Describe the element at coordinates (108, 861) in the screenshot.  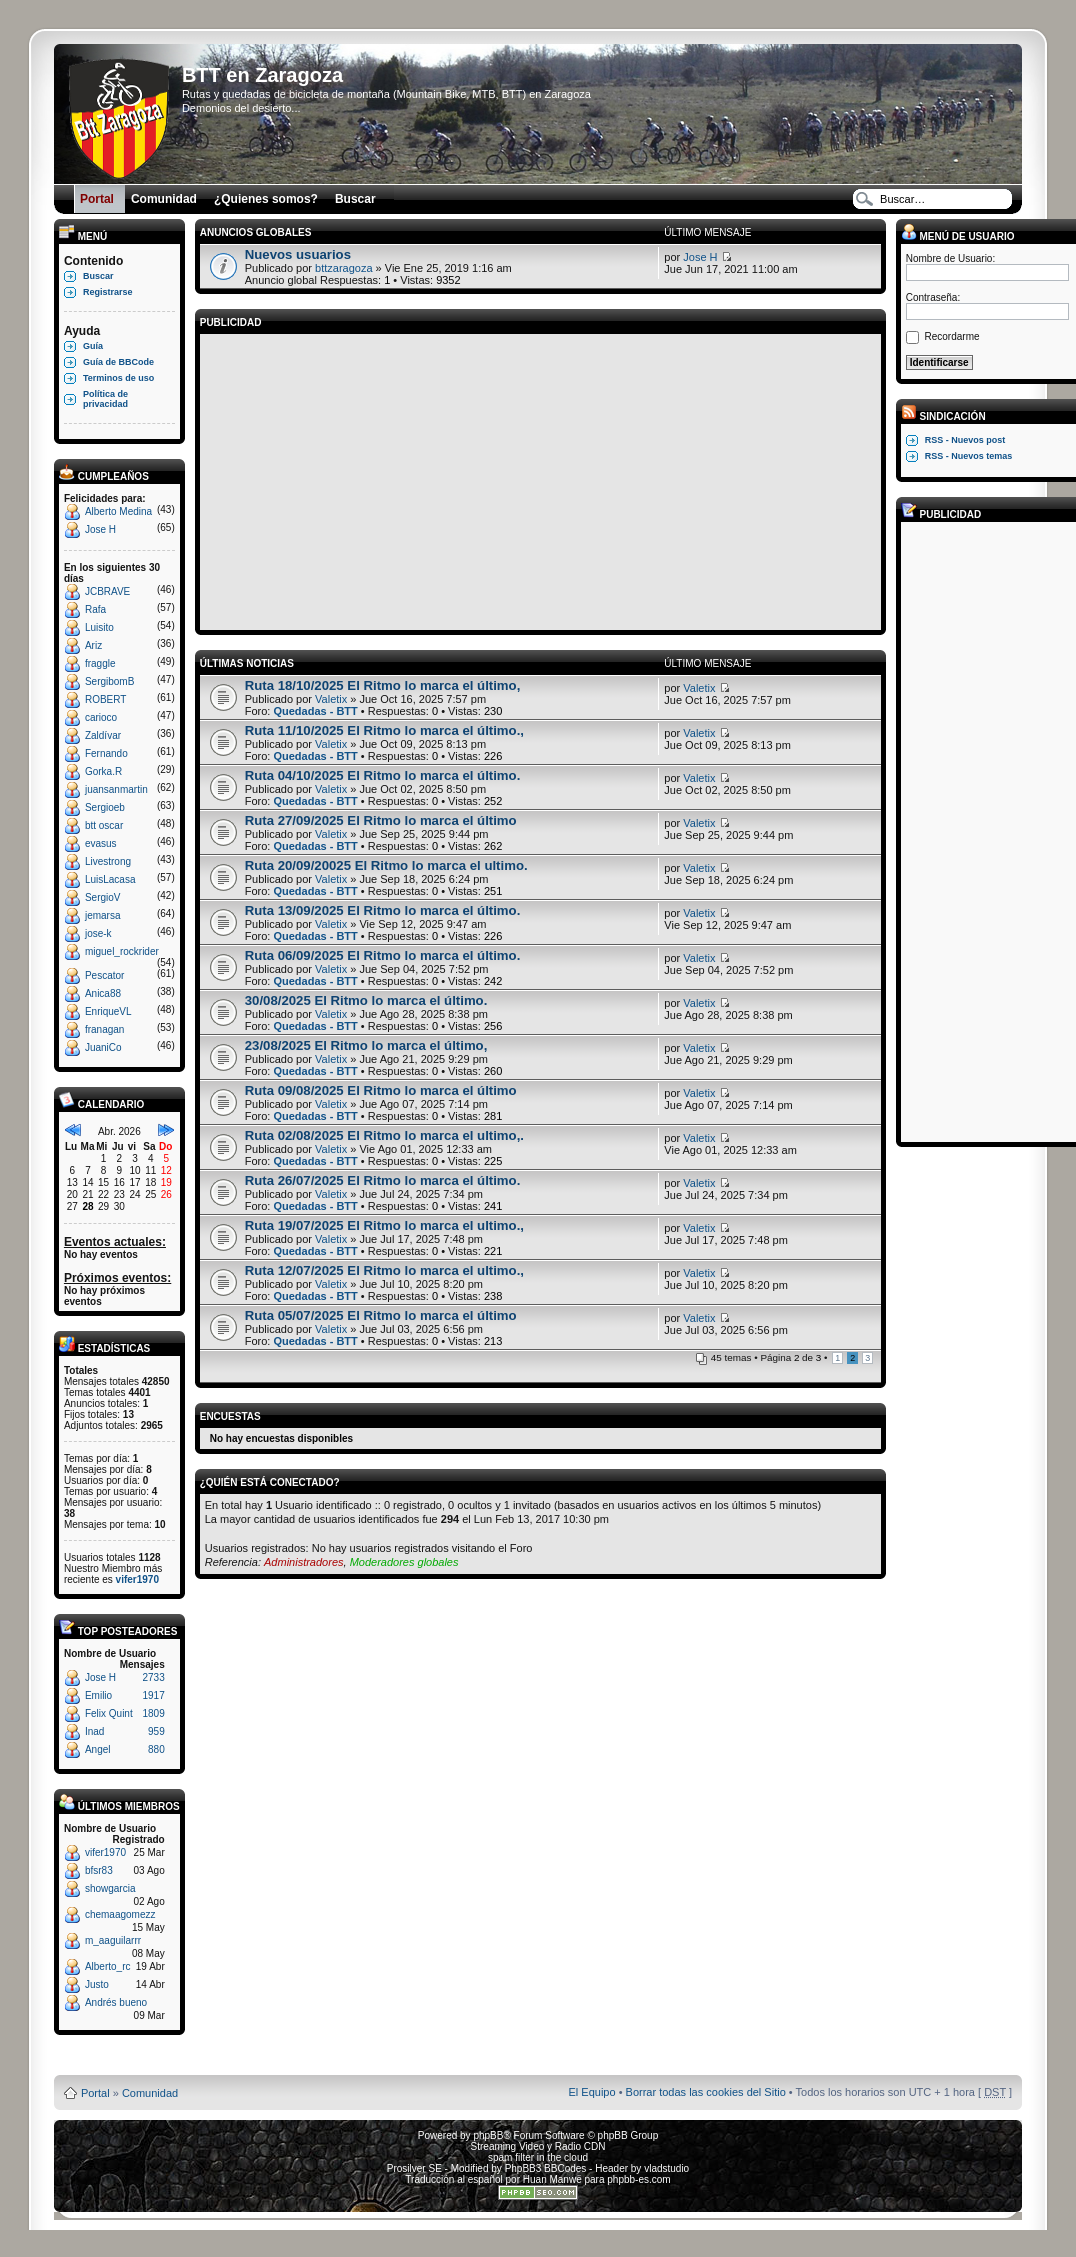
I see `Livestrong` at that location.